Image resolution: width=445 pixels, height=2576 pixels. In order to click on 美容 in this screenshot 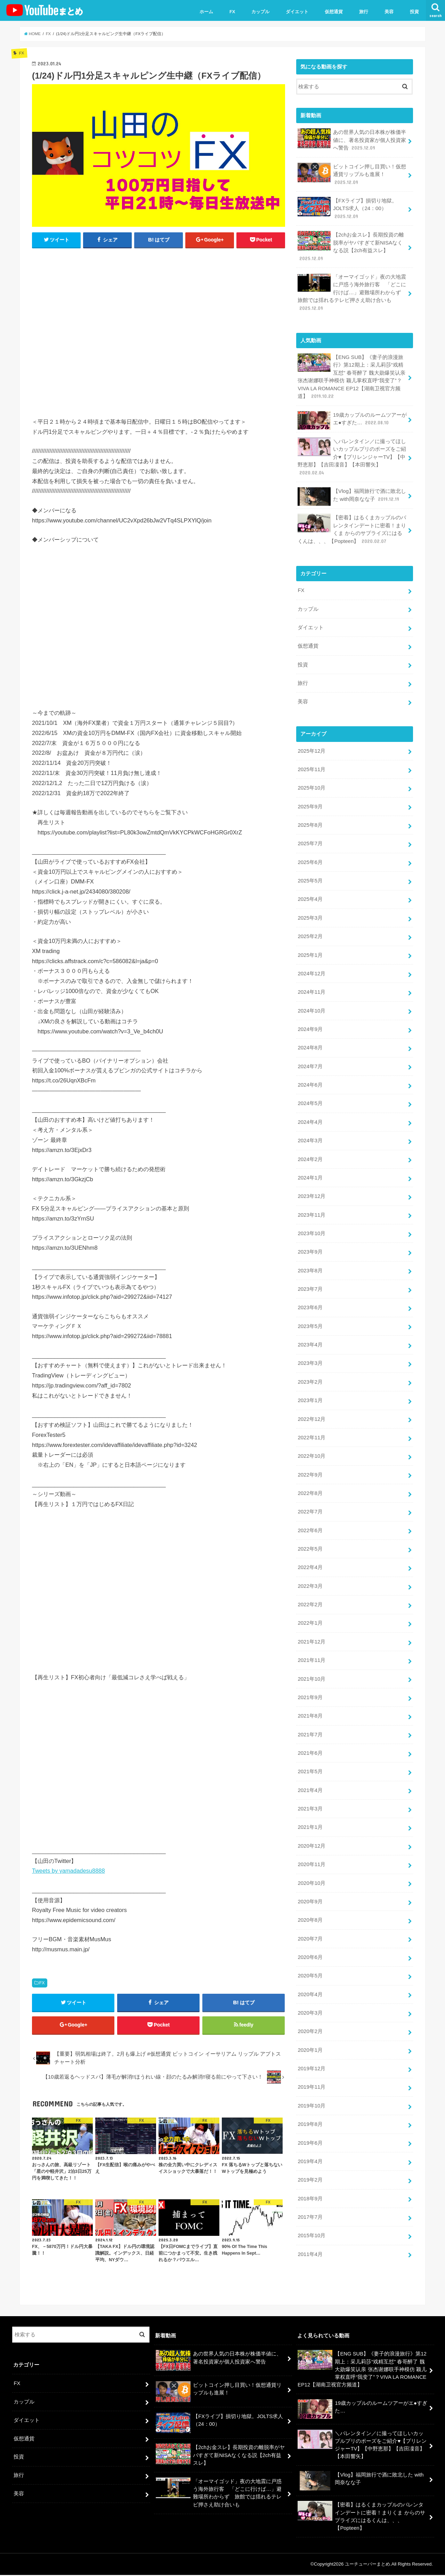, I will do `click(389, 11)`.